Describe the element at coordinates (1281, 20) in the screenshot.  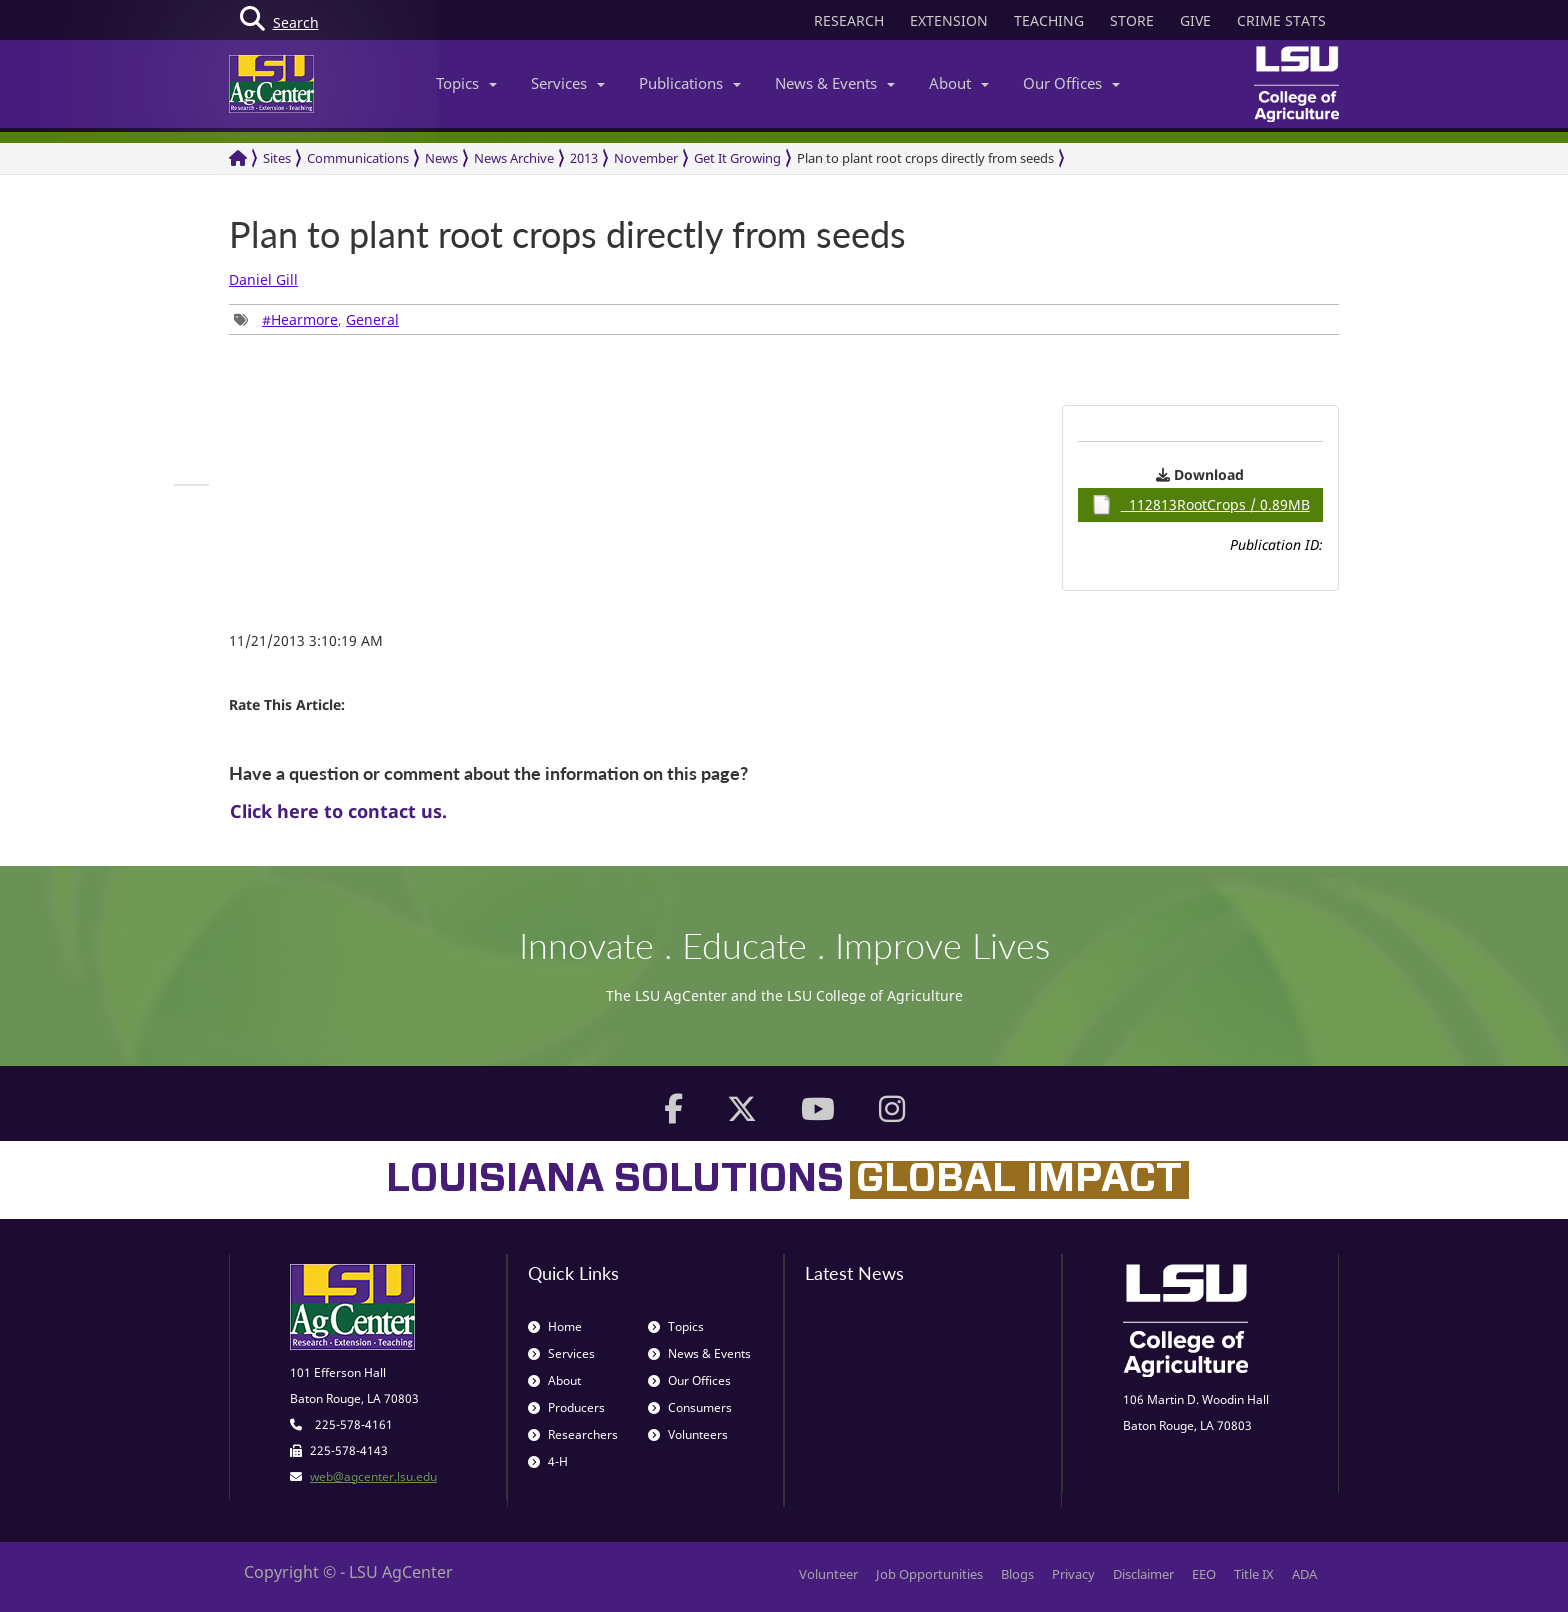
I see `CRIME STATS` at that location.